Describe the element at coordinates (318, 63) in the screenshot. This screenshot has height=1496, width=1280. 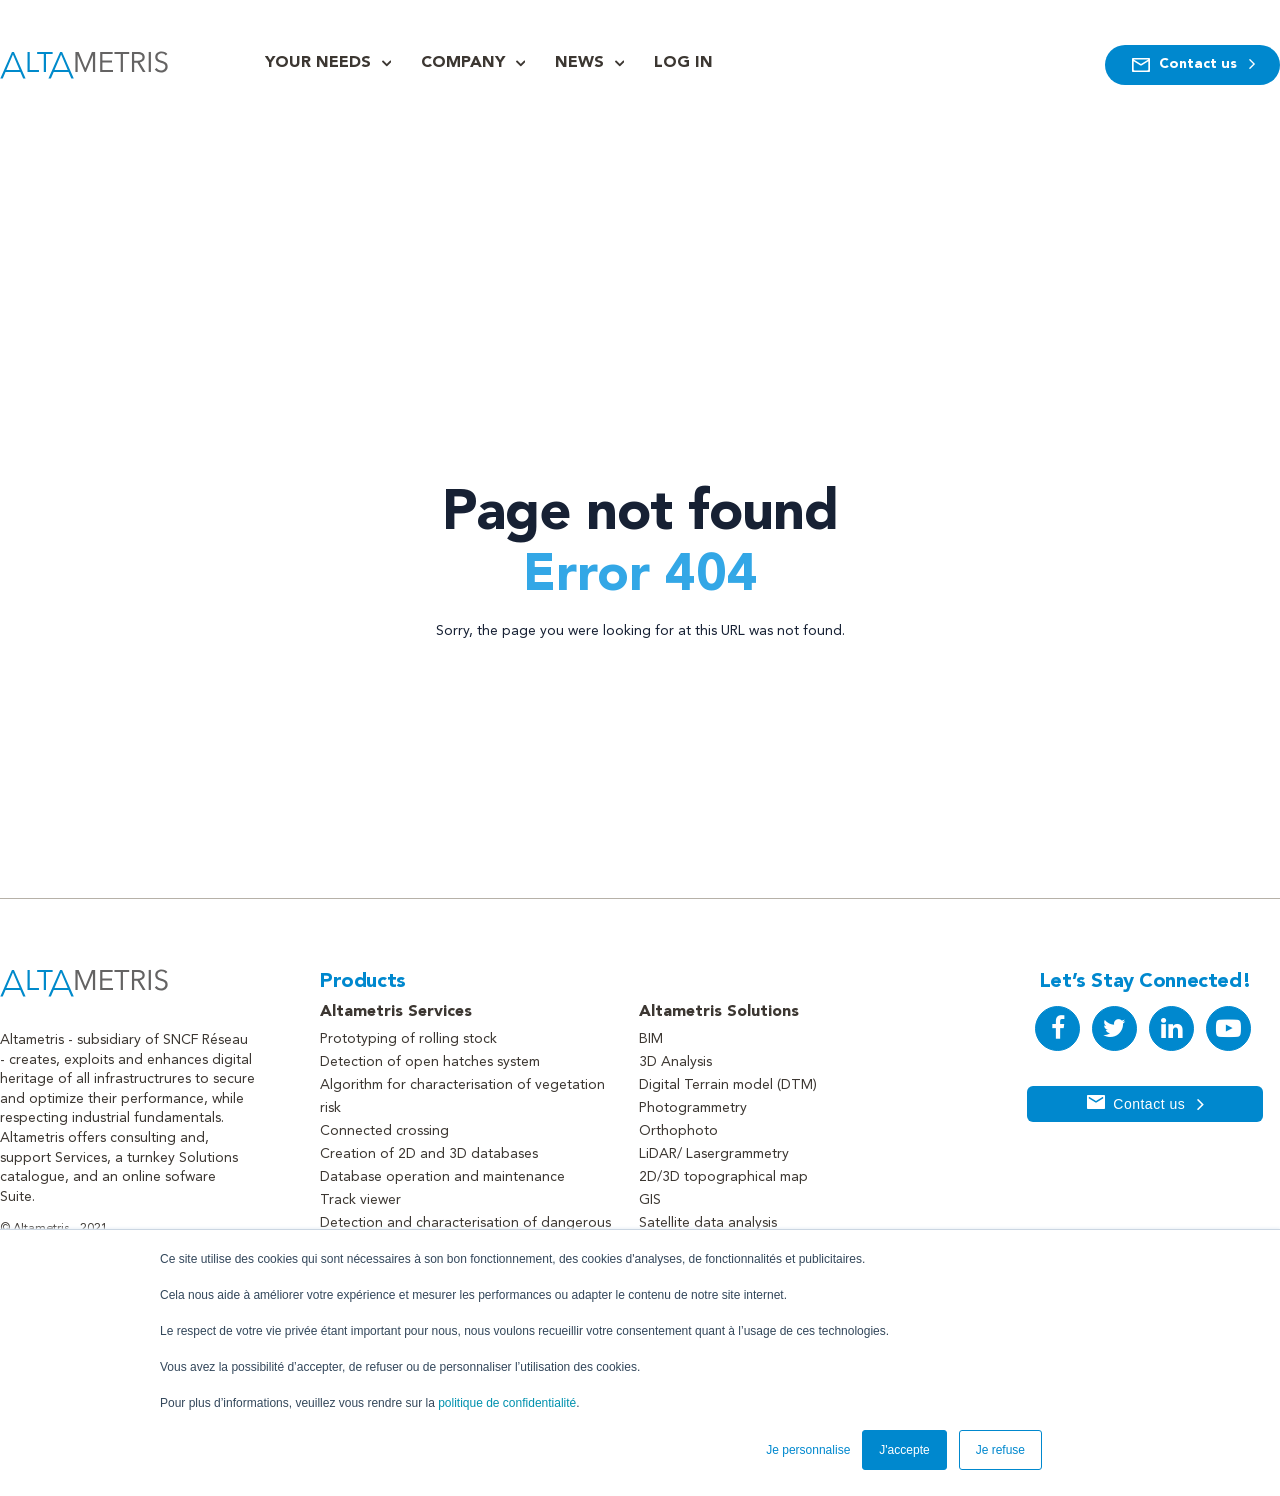
I see `Your needs [menuitem]` at that location.